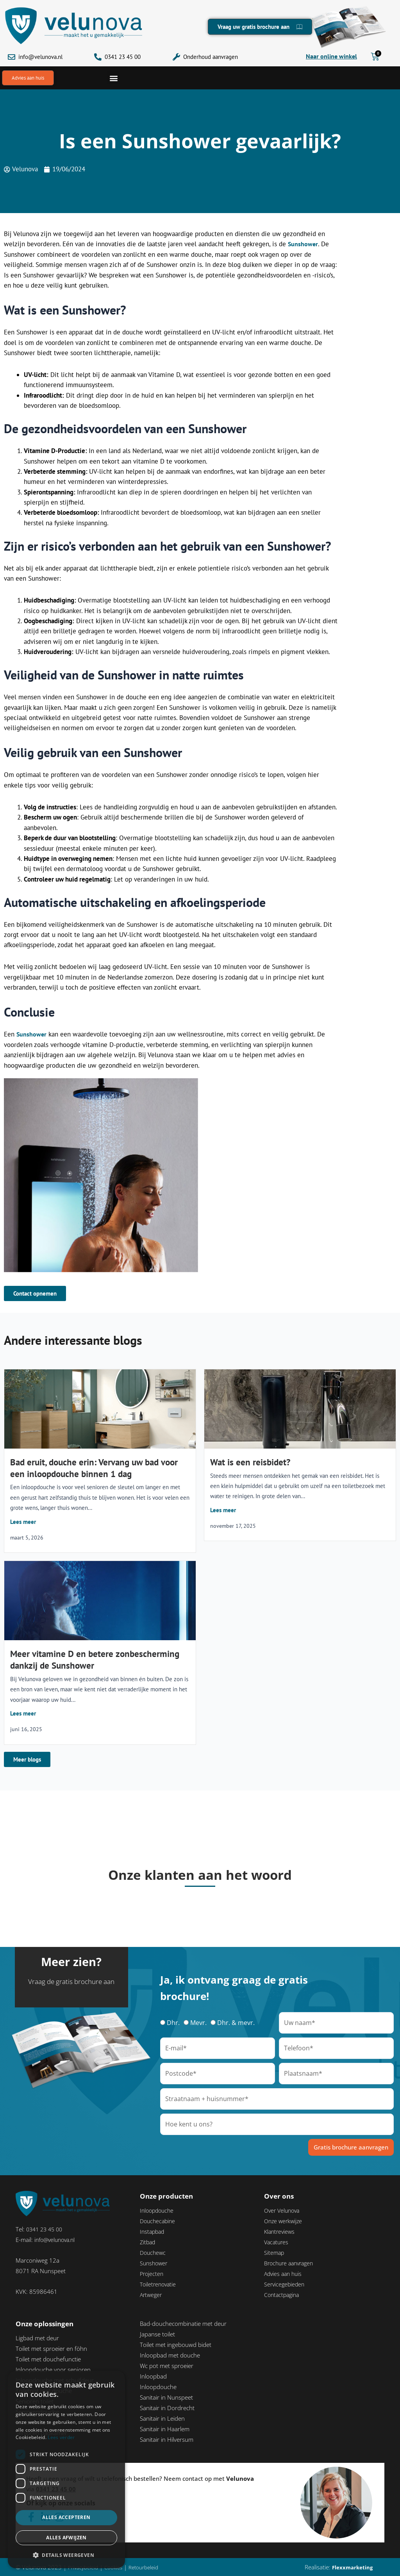 This screenshot has width=400, height=2576. What do you see at coordinates (153, 2376) in the screenshot?
I see `Inloopbad` at bounding box center [153, 2376].